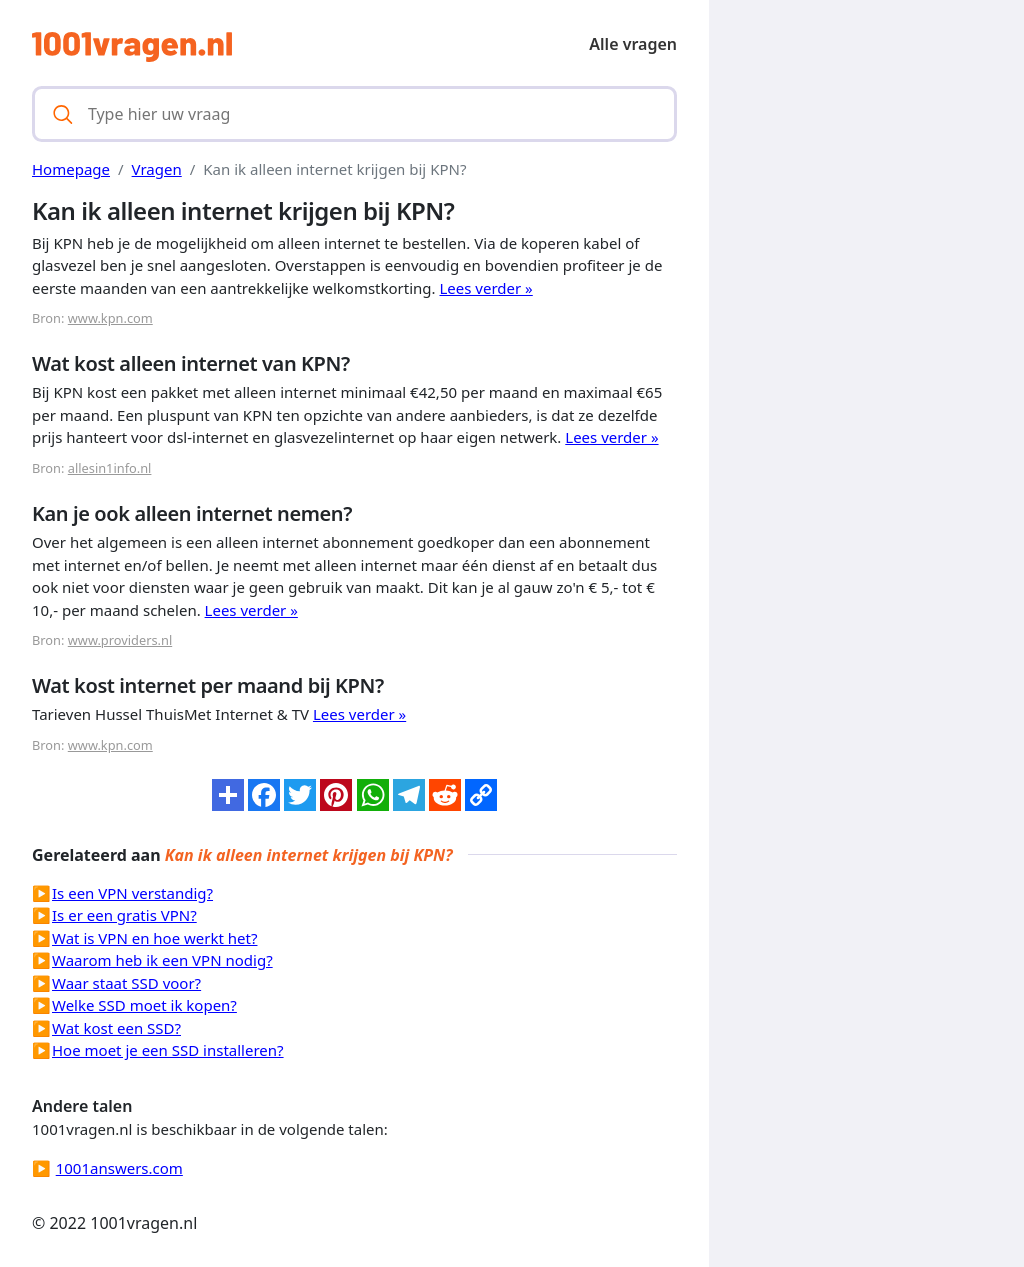 The image size is (1024, 1267). Describe the element at coordinates (119, 1168) in the screenshot. I see `1001answers.com` at that location.